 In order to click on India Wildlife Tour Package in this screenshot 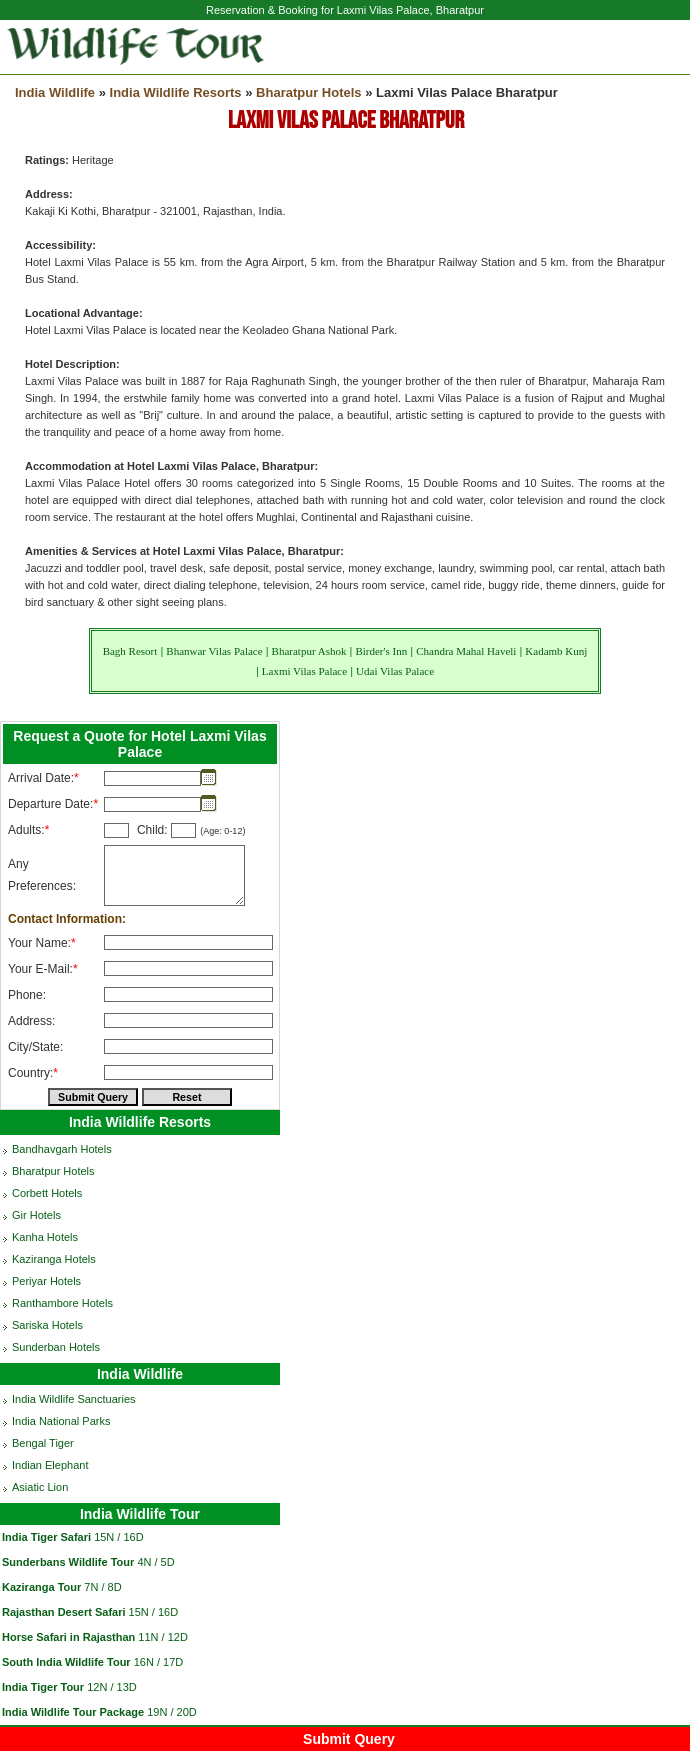, I will do `click(73, 1712)`.